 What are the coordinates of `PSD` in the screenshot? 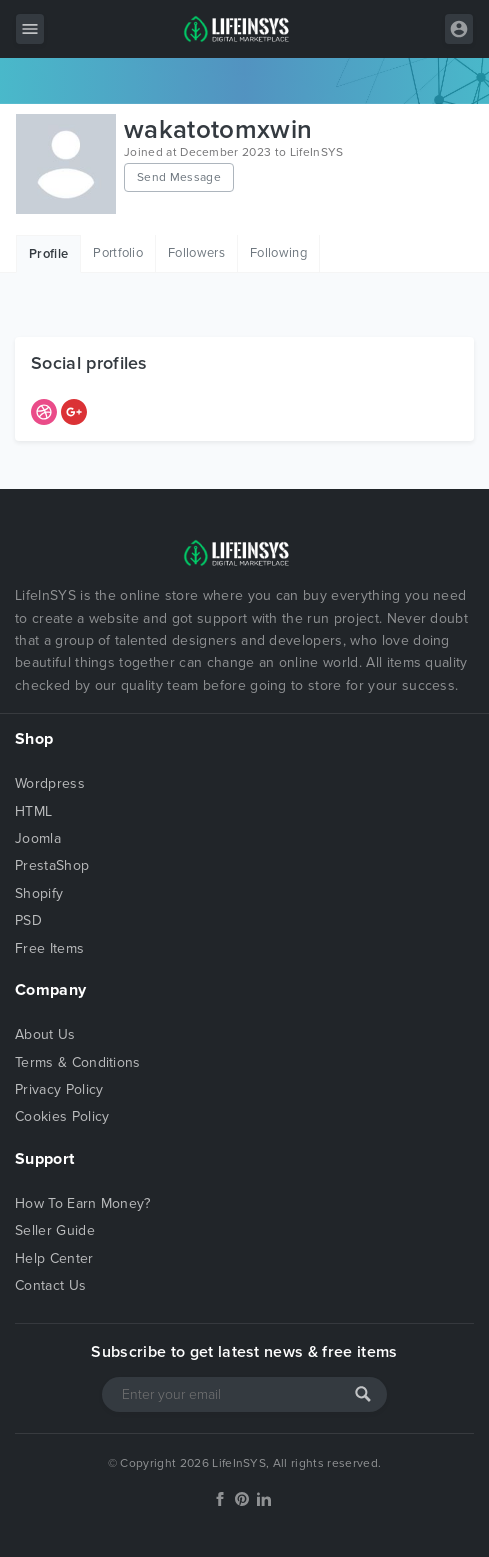 It's located at (28, 920).